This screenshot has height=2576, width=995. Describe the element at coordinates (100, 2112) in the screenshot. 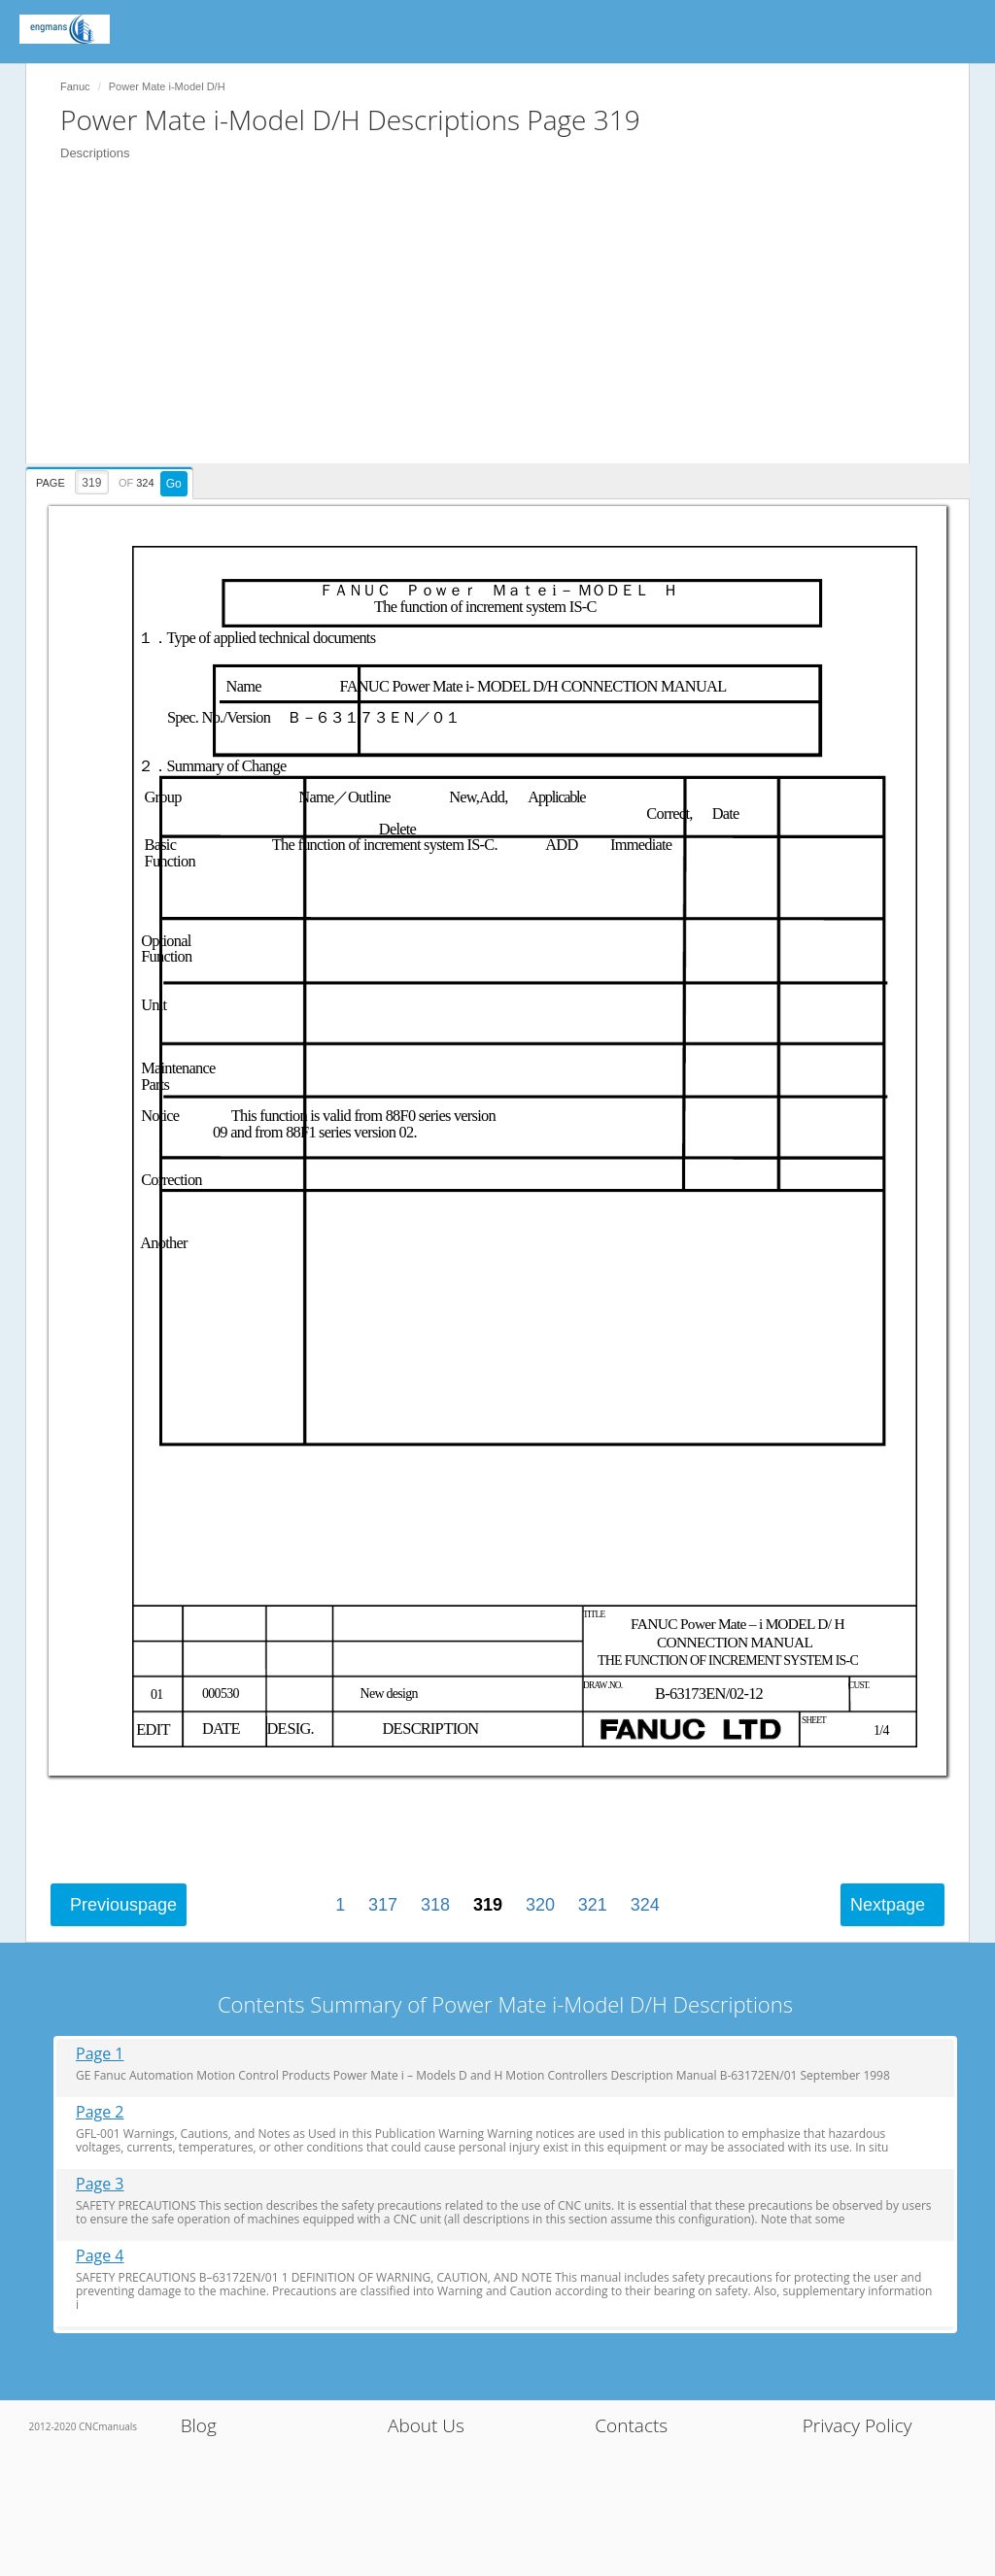

I see `Page 2` at that location.